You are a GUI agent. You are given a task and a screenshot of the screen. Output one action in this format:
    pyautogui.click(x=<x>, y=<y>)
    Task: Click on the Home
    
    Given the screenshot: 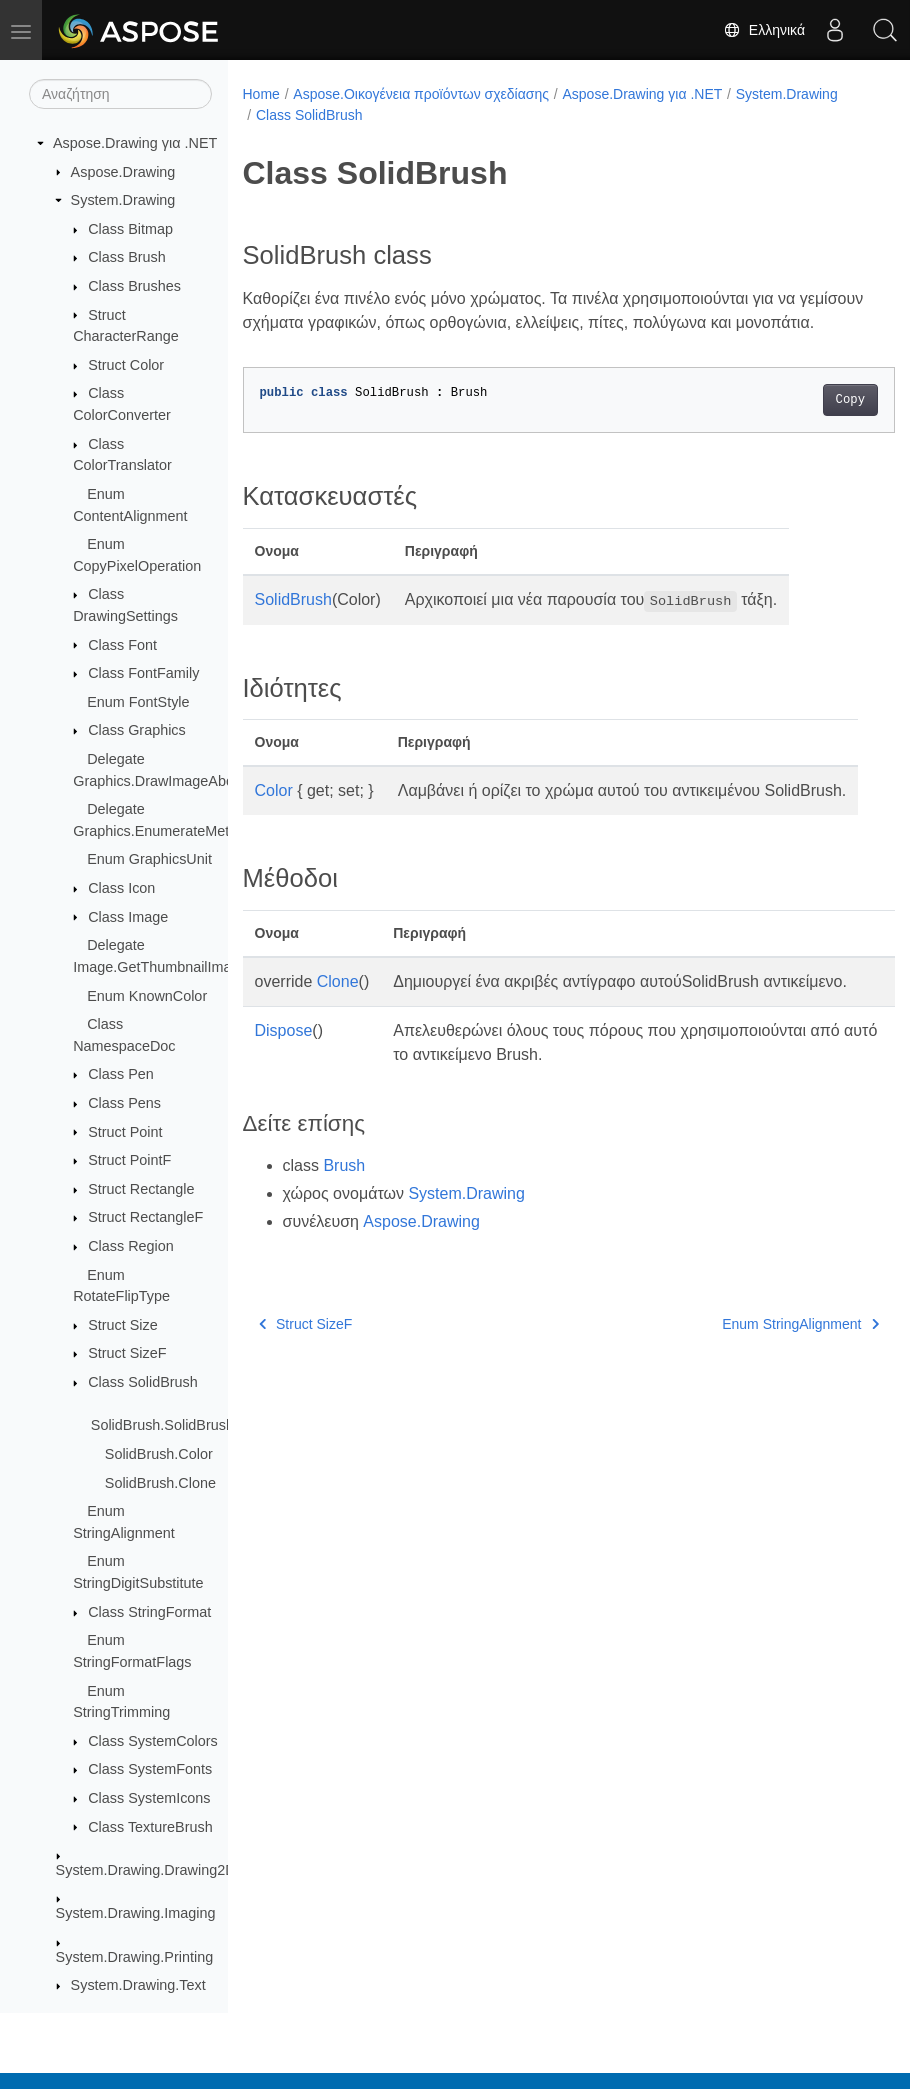 What is the action you would take?
    pyautogui.click(x=261, y=94)
    